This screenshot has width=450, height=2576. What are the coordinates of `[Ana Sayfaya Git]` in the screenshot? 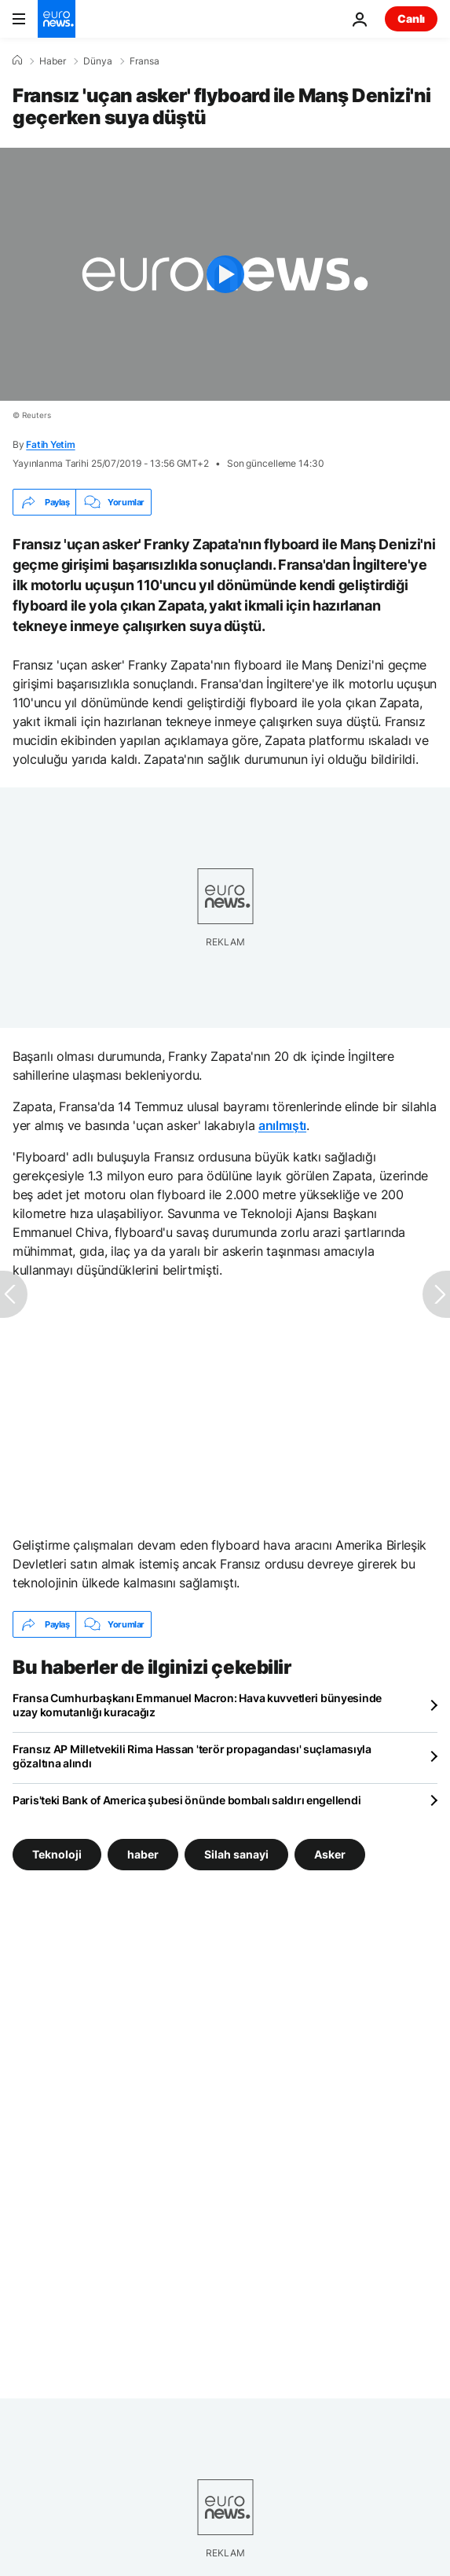 It's located at (56, 19).